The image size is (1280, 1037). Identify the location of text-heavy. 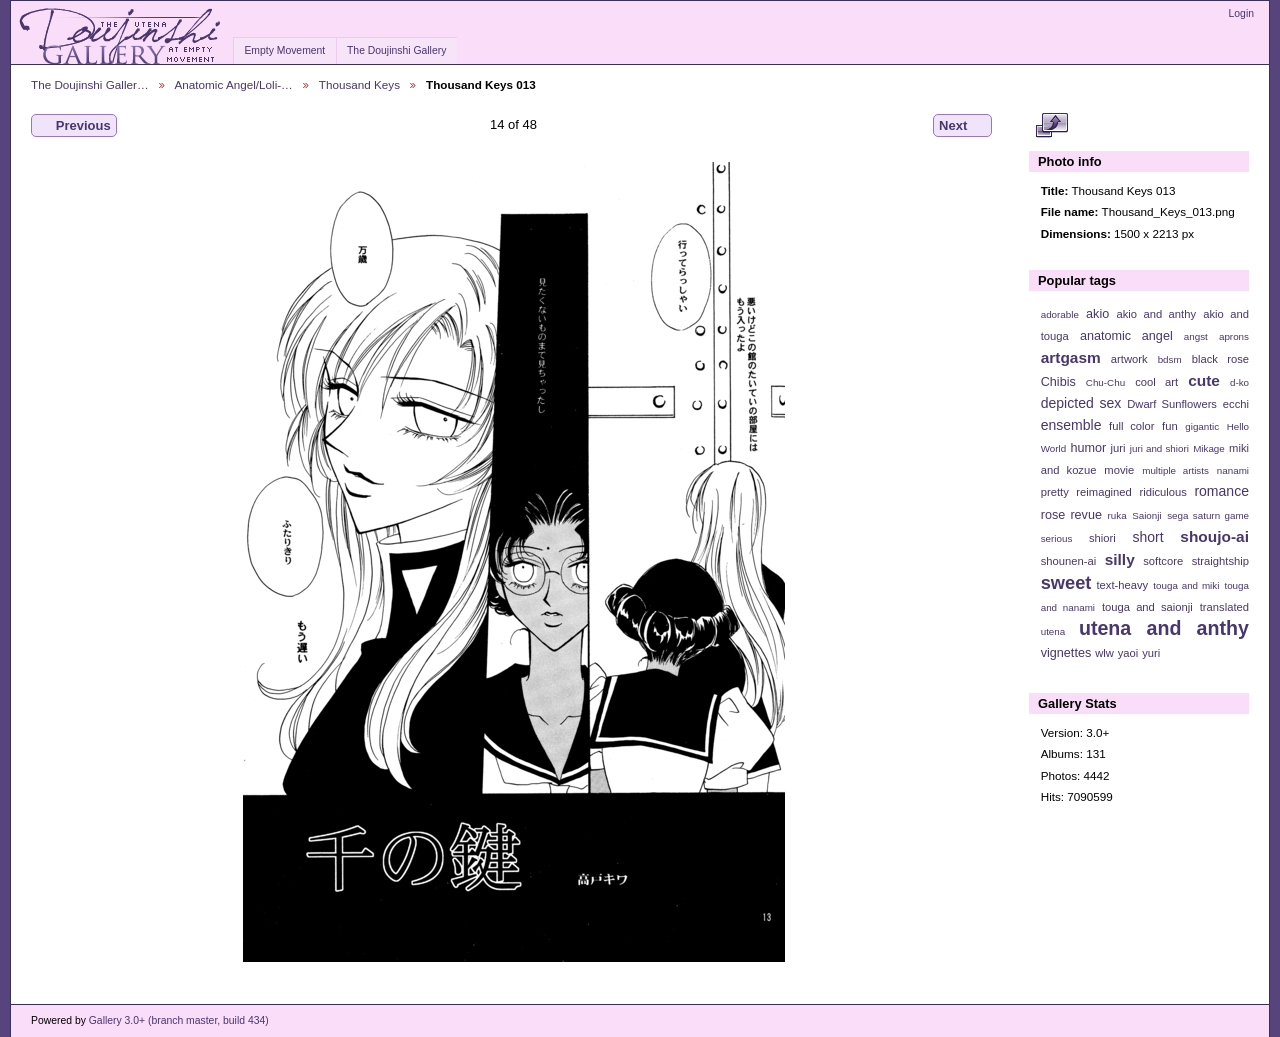
(1122, 585).